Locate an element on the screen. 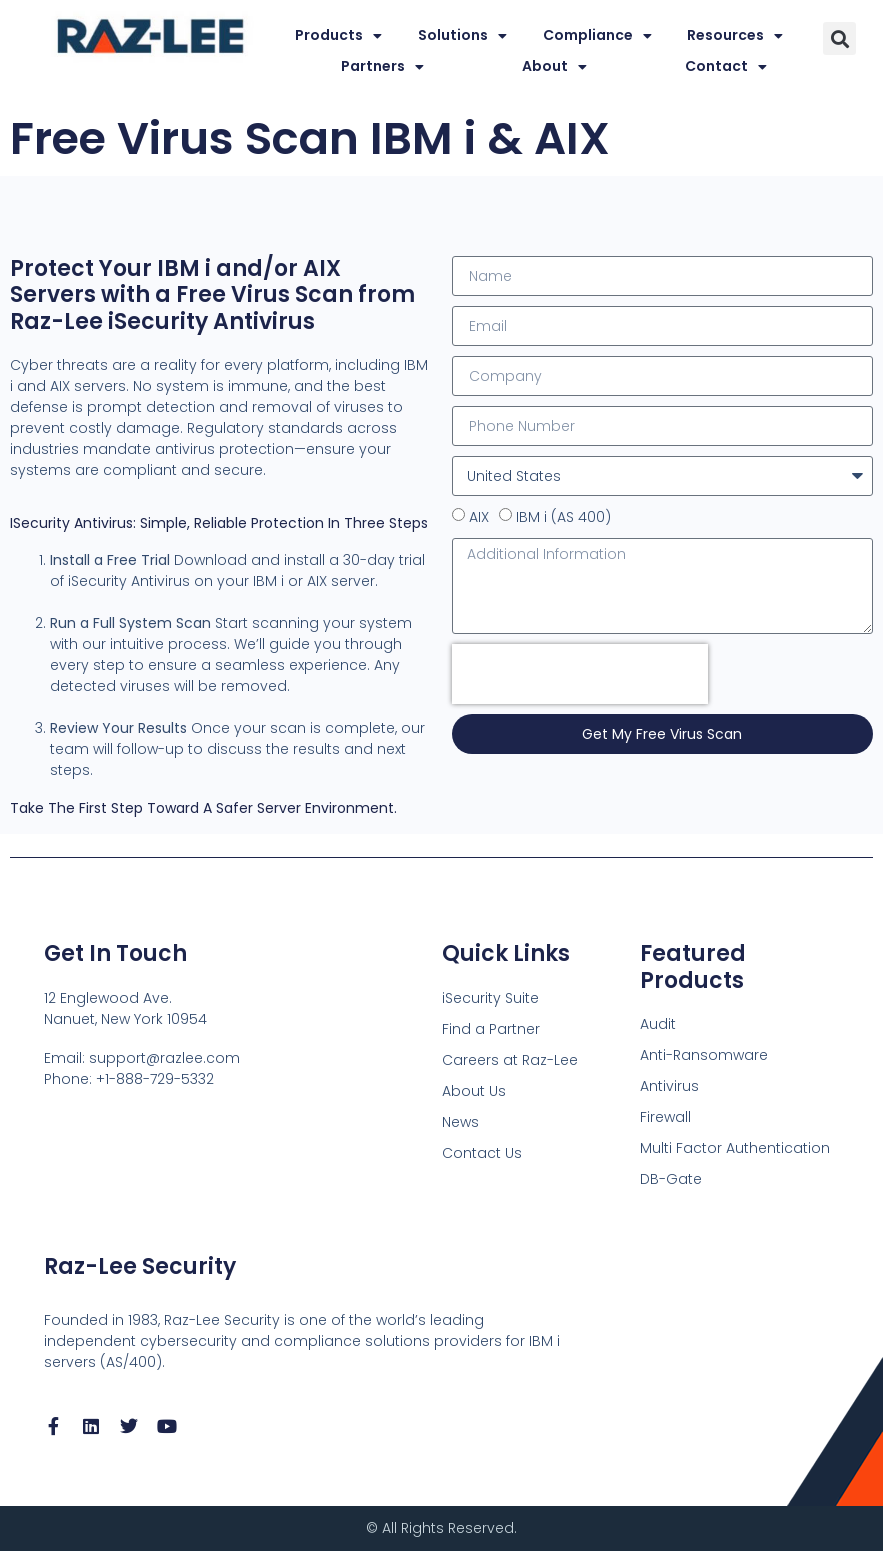  Raz-Lee Security is located at coordinates (140, 1266).